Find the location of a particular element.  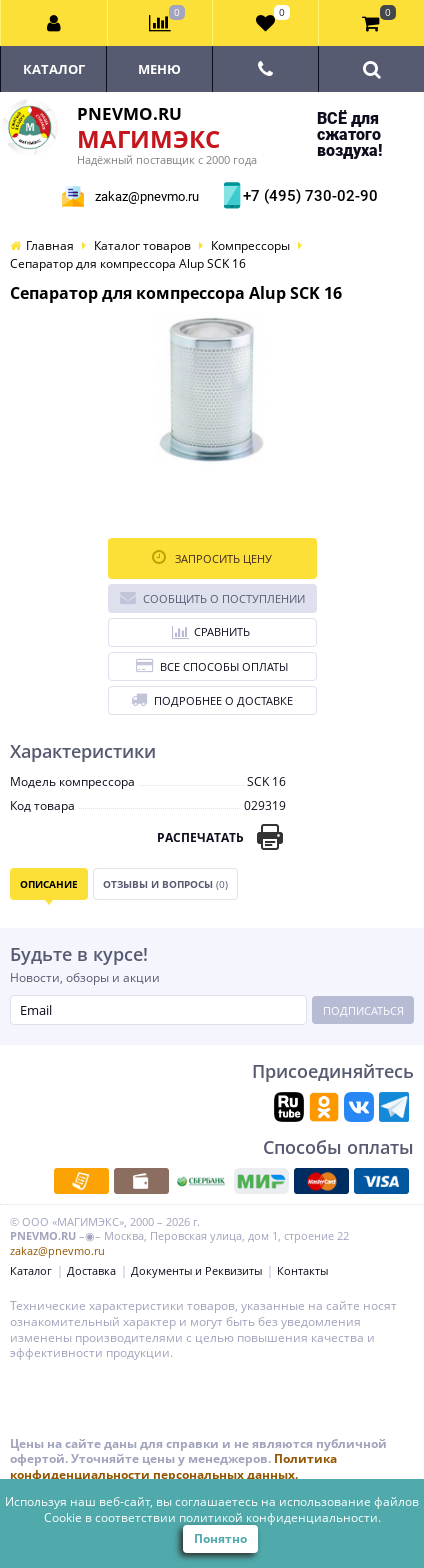

Подписаться is located at coordinates (363, 1010).